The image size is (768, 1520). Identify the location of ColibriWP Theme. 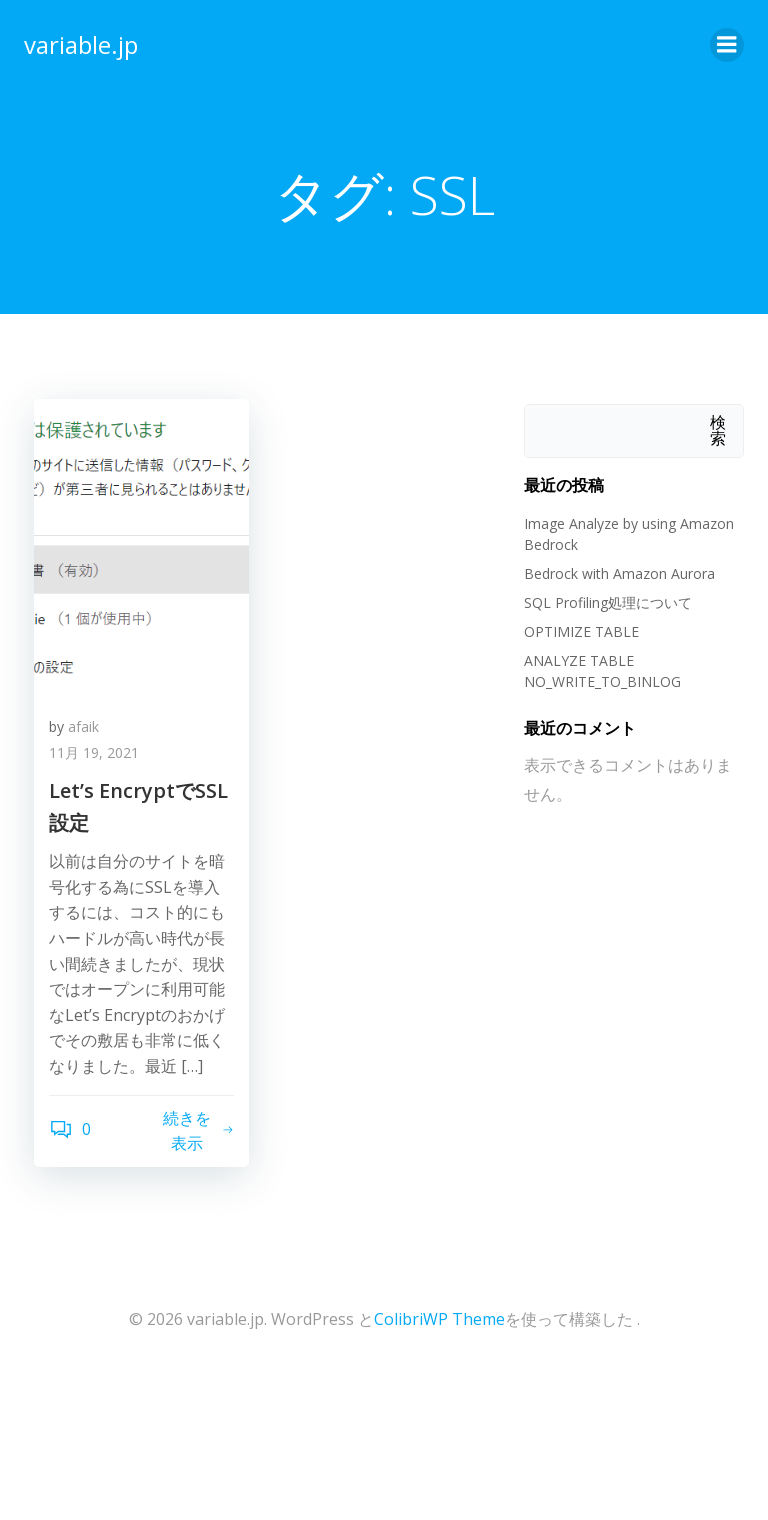
(439, 1319).